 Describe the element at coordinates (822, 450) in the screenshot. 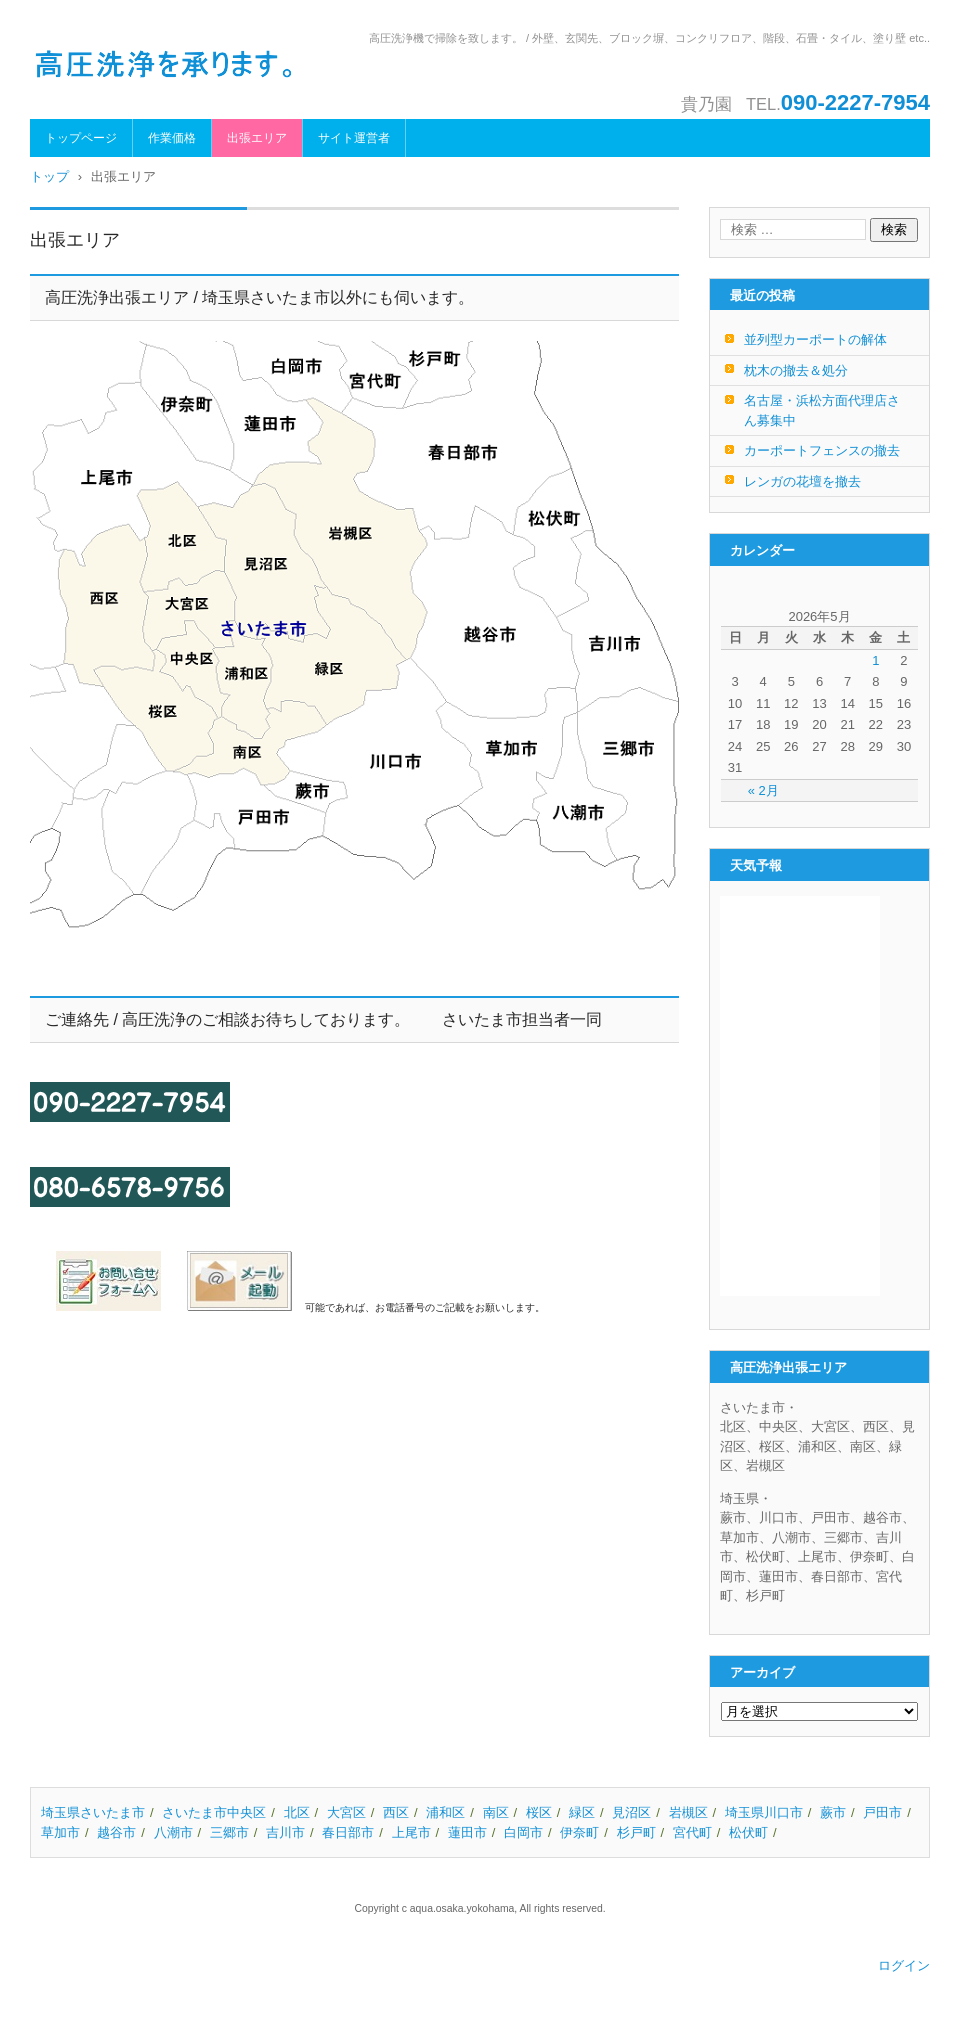

I see `カーポートフェンスの撤去` at that location.